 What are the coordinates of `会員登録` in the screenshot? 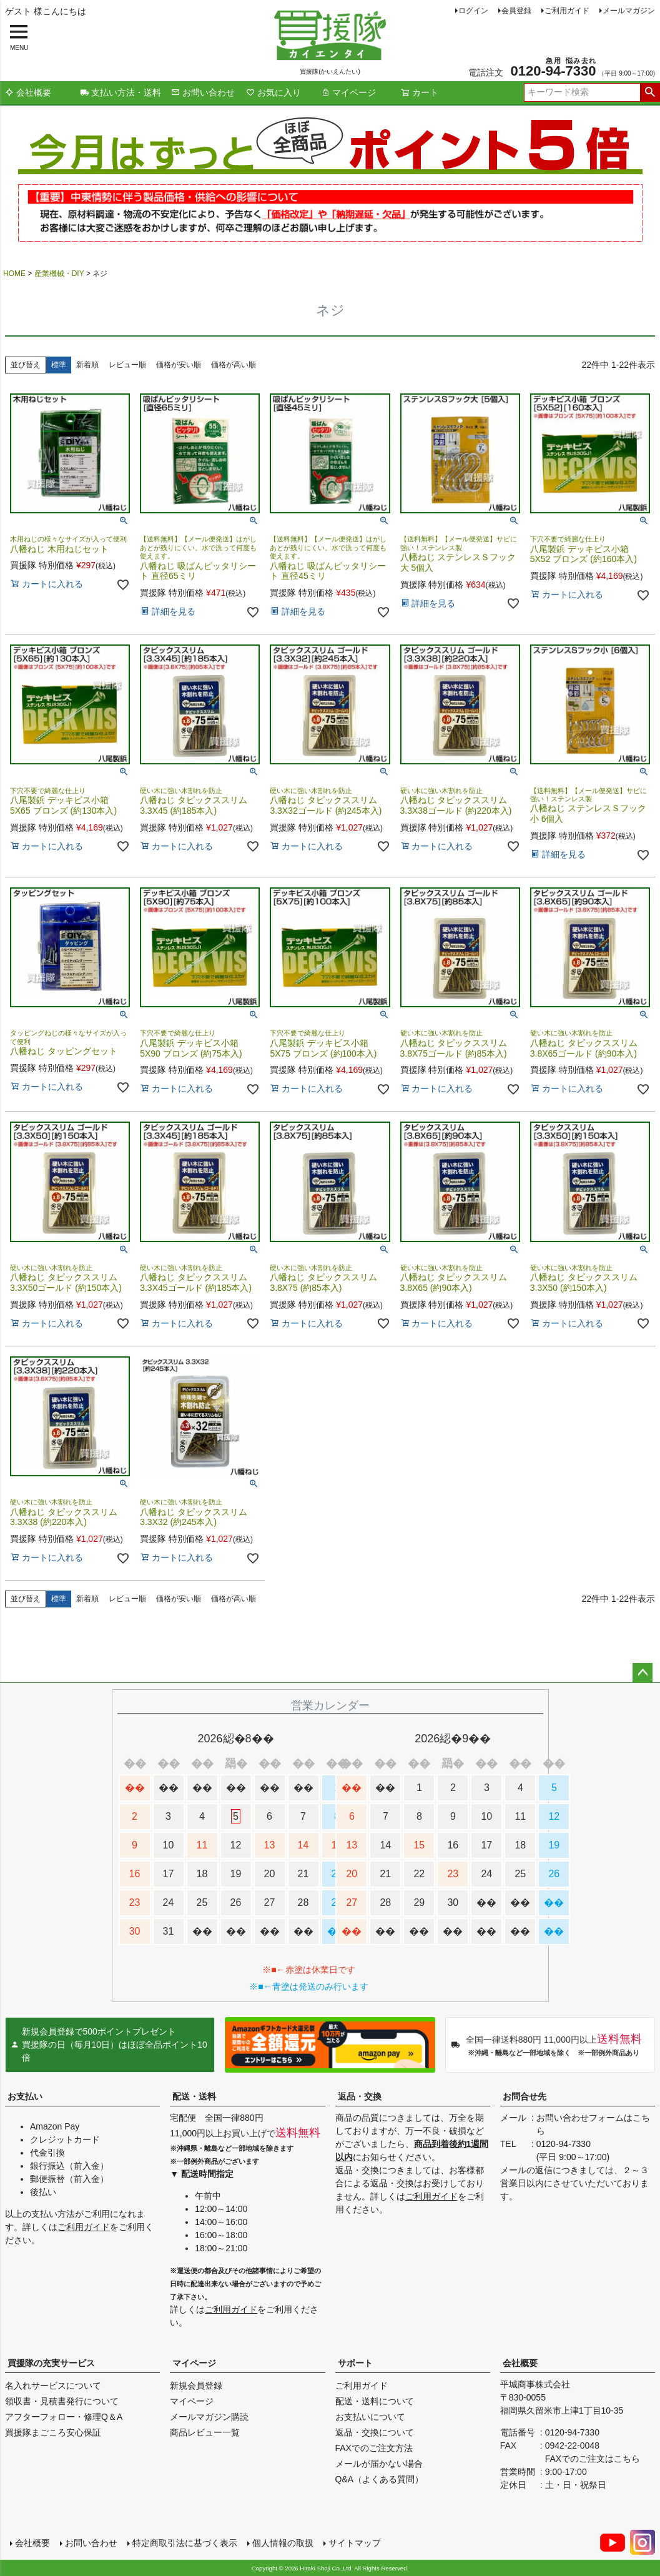 It's located at (516, 10).